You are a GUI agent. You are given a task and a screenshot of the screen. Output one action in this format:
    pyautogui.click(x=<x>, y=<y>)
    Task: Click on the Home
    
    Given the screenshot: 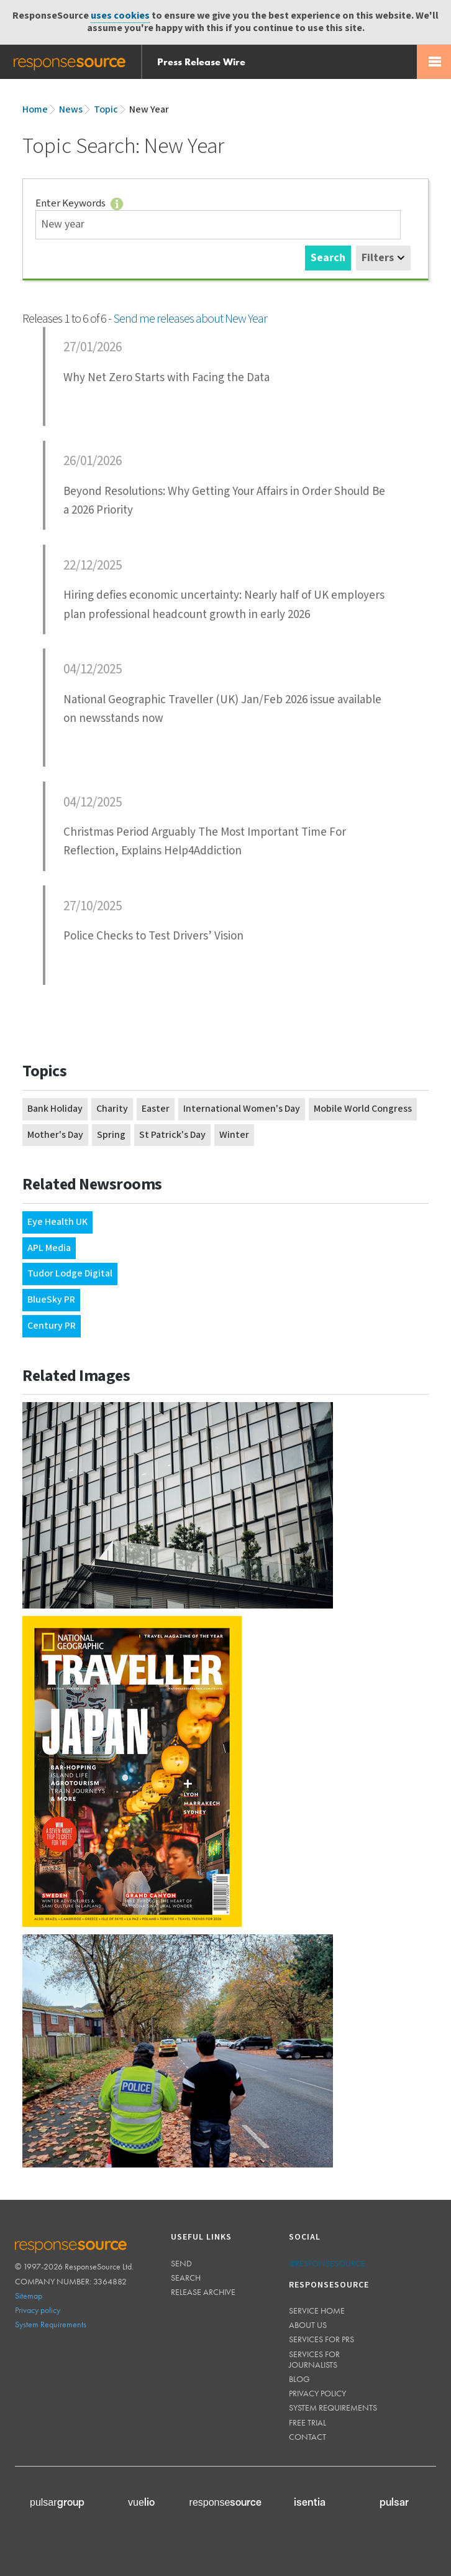 What is the action you would take?
    pyautogui.click(x=35, y=109)
    